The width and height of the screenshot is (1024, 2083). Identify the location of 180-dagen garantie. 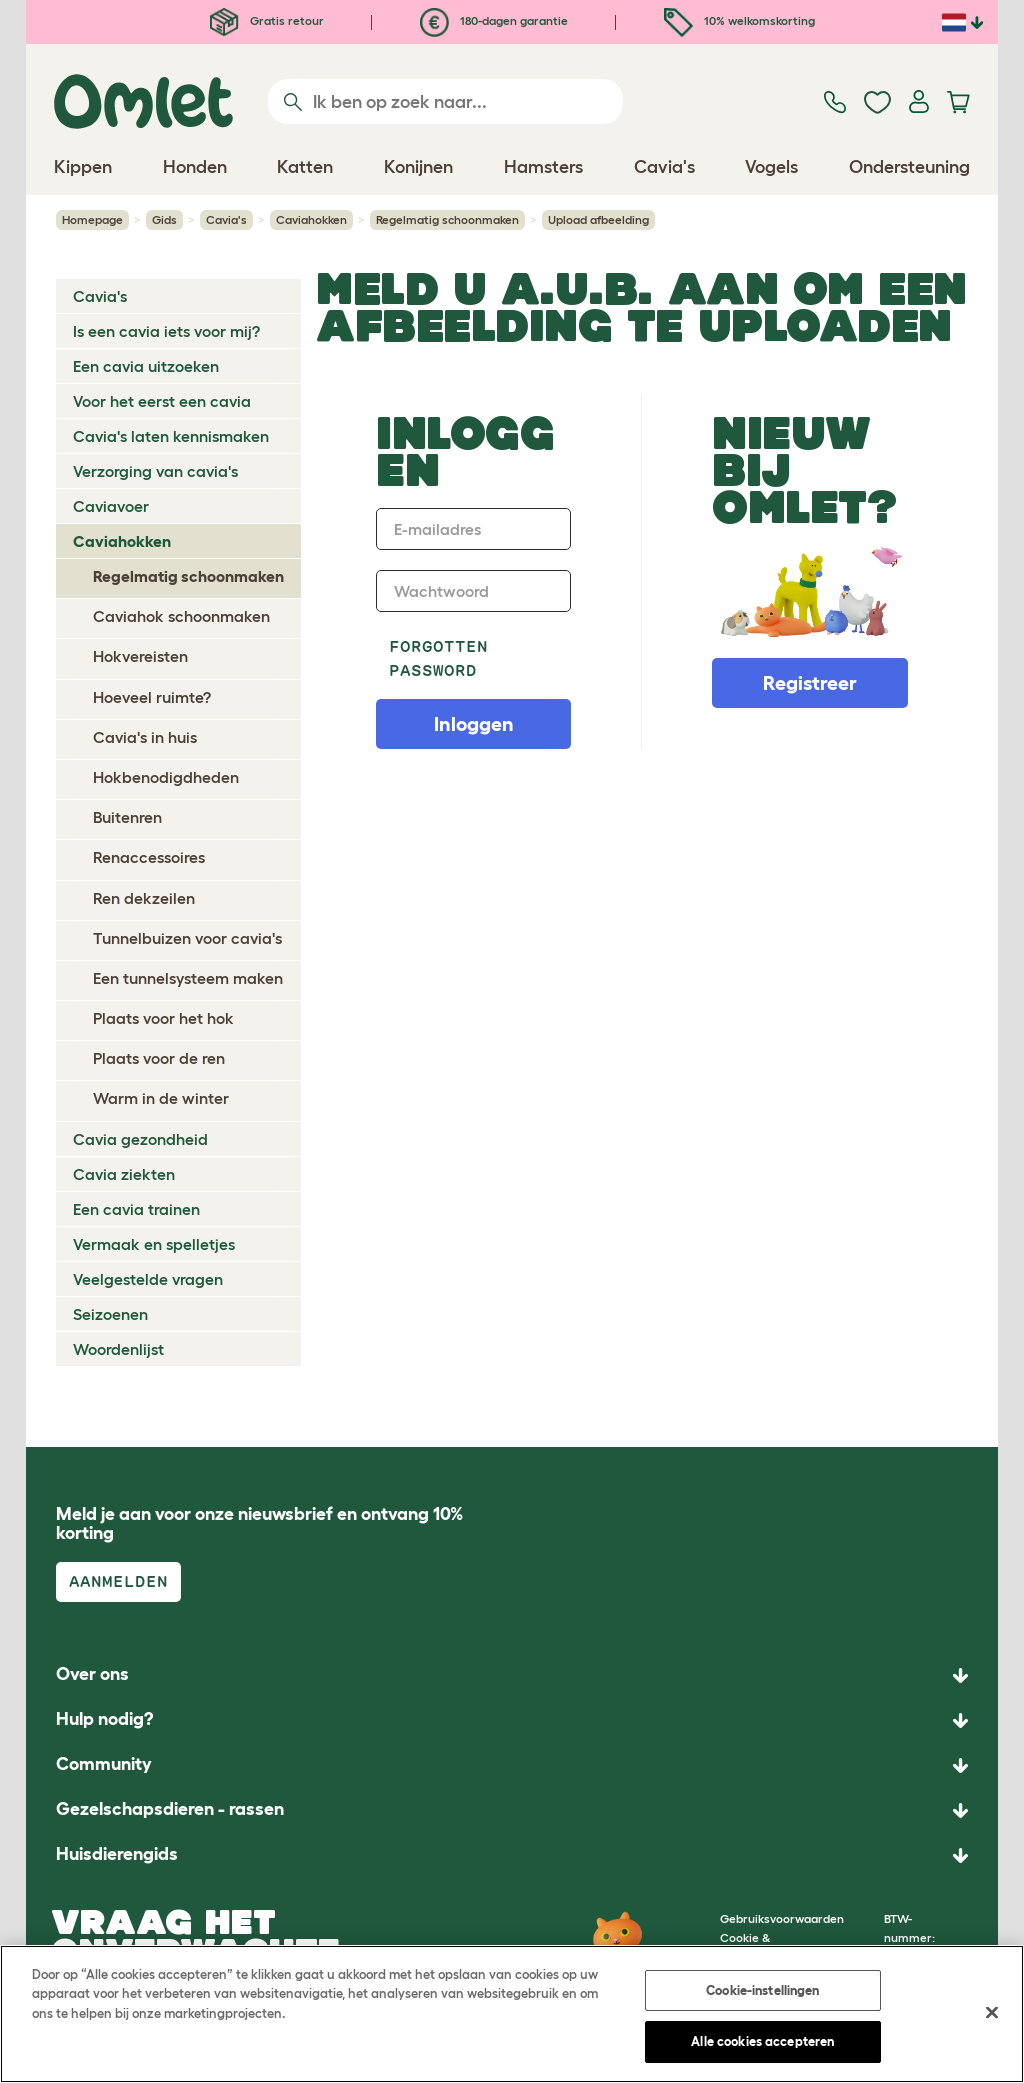
(494, 20).